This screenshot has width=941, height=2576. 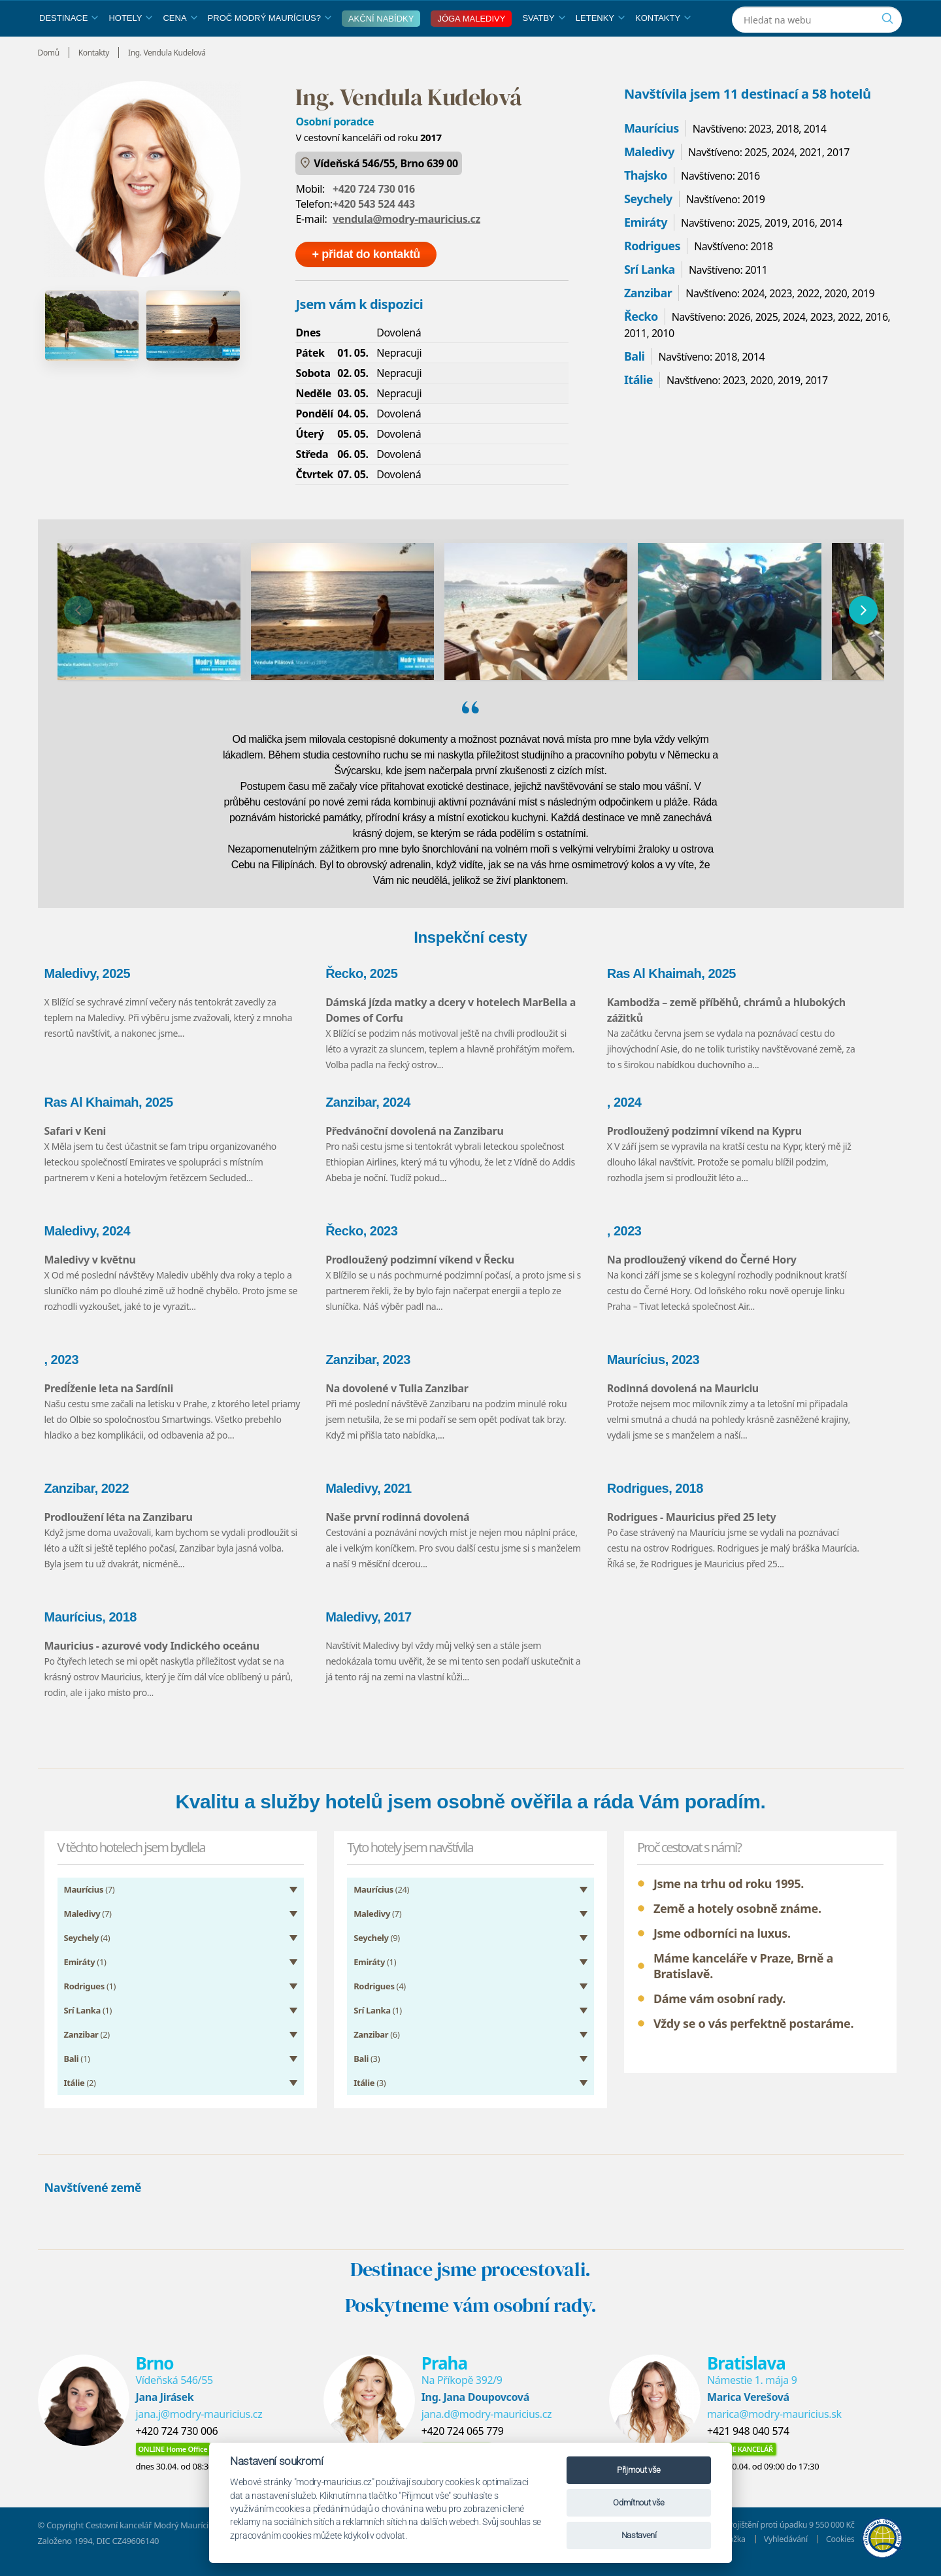 I want to click on jana.d@modry-mauricius.cz, so click(x=486, y=2424).